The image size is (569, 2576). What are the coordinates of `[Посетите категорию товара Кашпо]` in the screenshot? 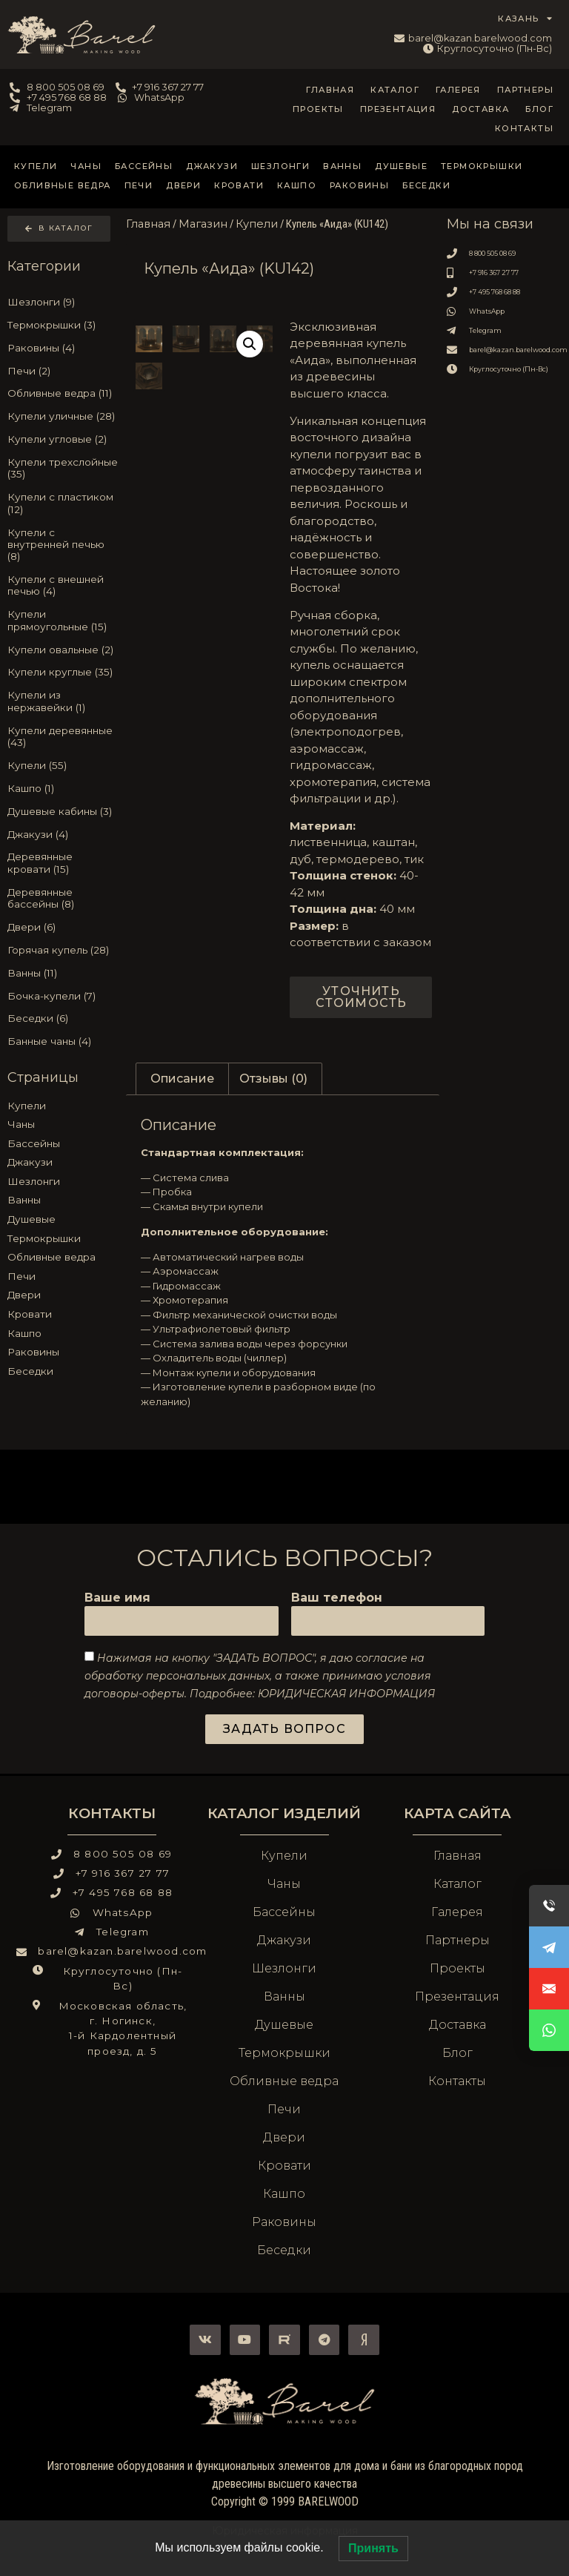 It's located at (63, 788).